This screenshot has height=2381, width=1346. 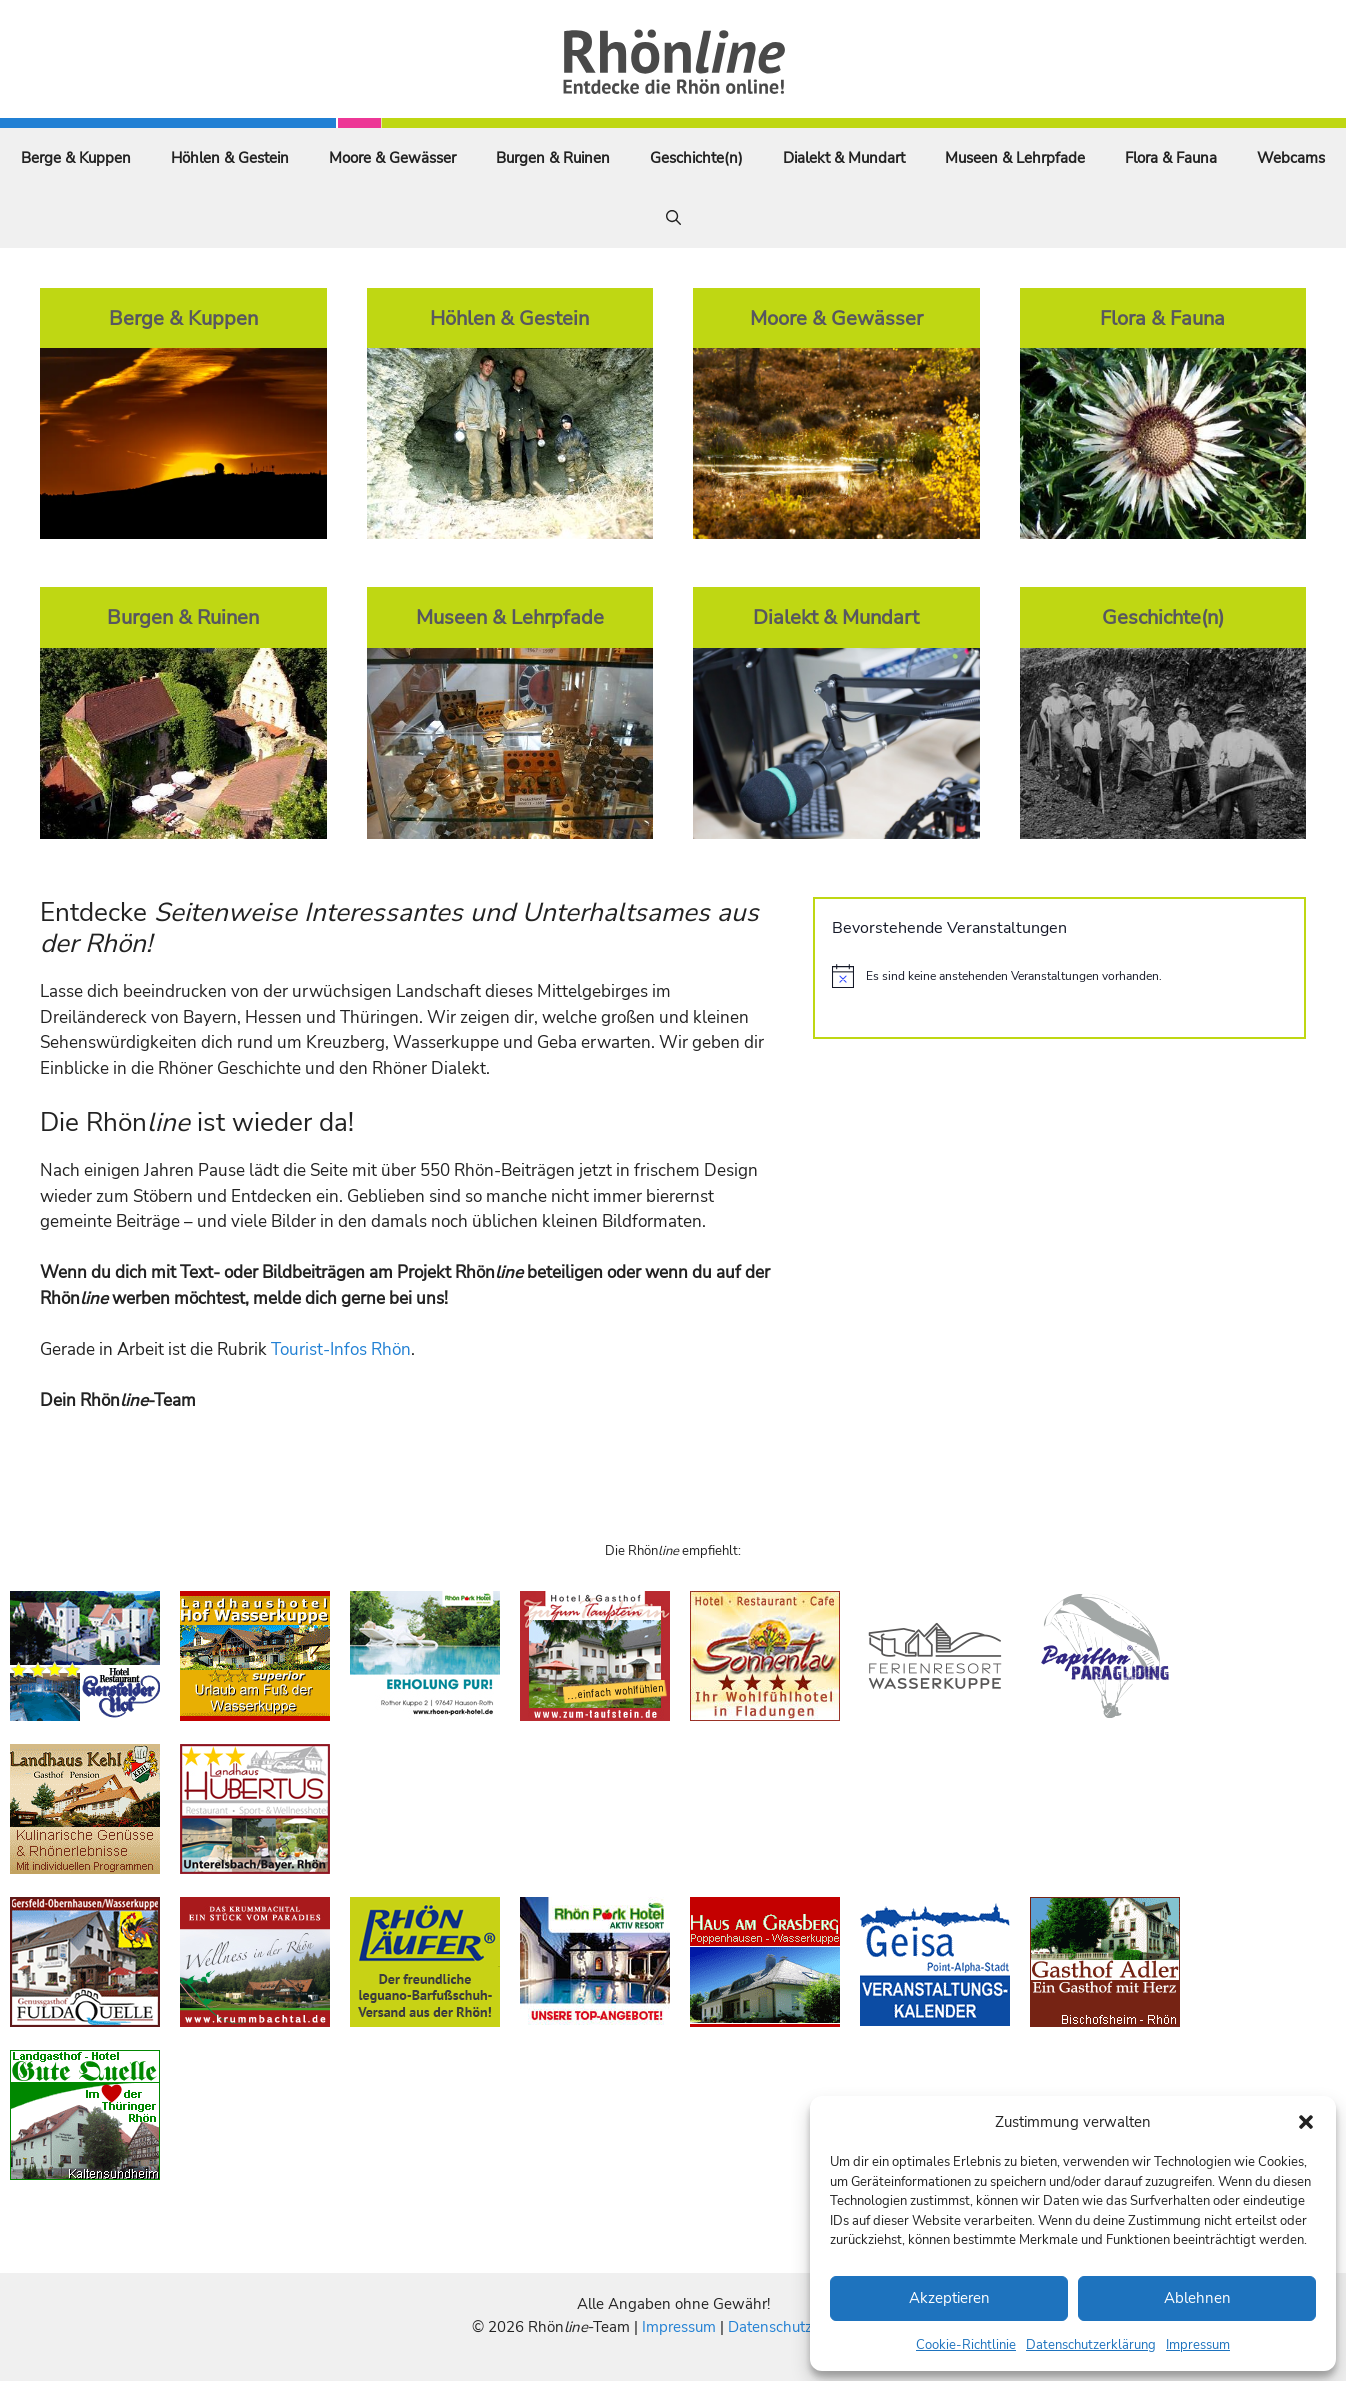 I want to click on Webcams, so click(x=1291, y=158).